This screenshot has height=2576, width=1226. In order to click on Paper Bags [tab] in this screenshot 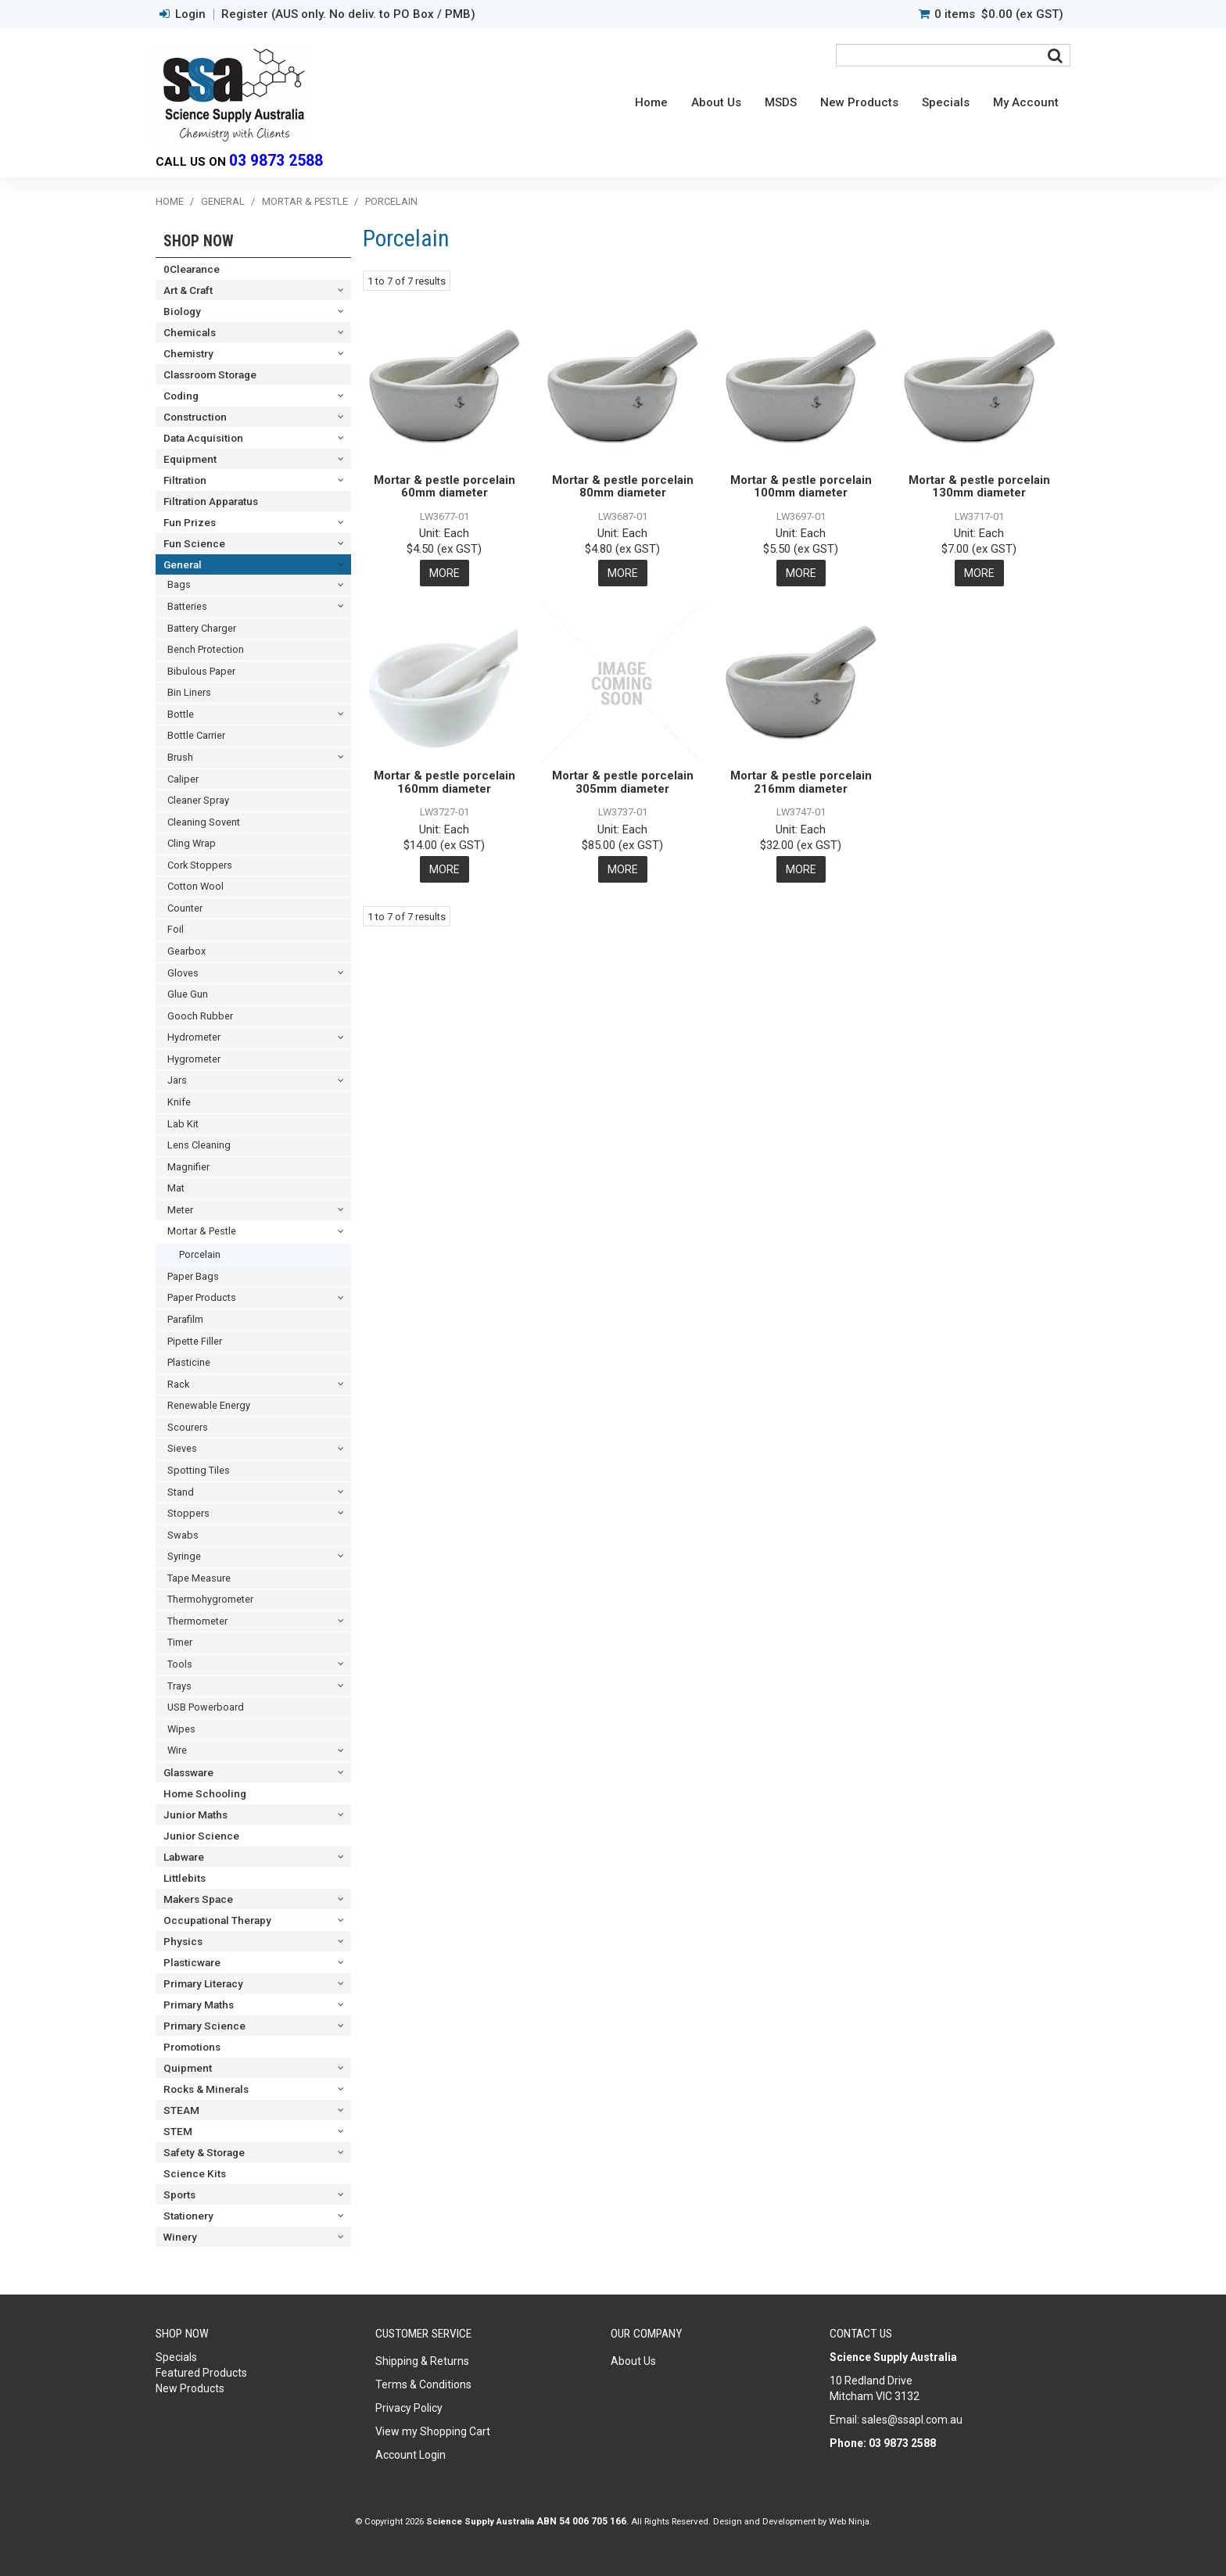, I will do `click(193, 1276)`.